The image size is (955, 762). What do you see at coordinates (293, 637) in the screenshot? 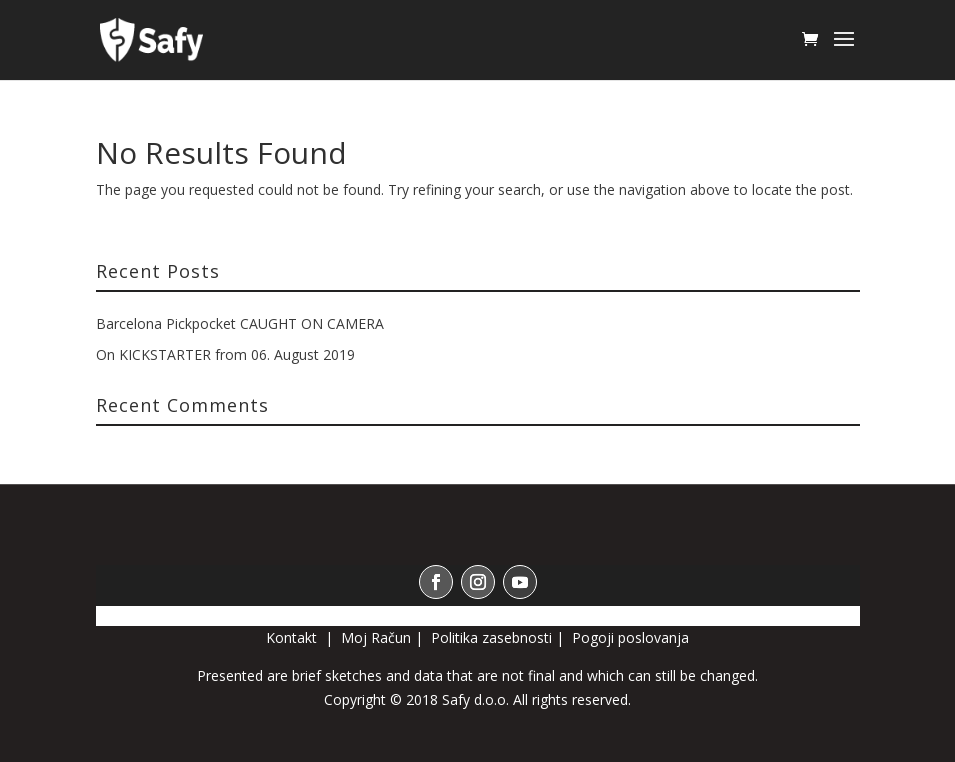
I see `Kontakt` at bounding box center [293, 637].